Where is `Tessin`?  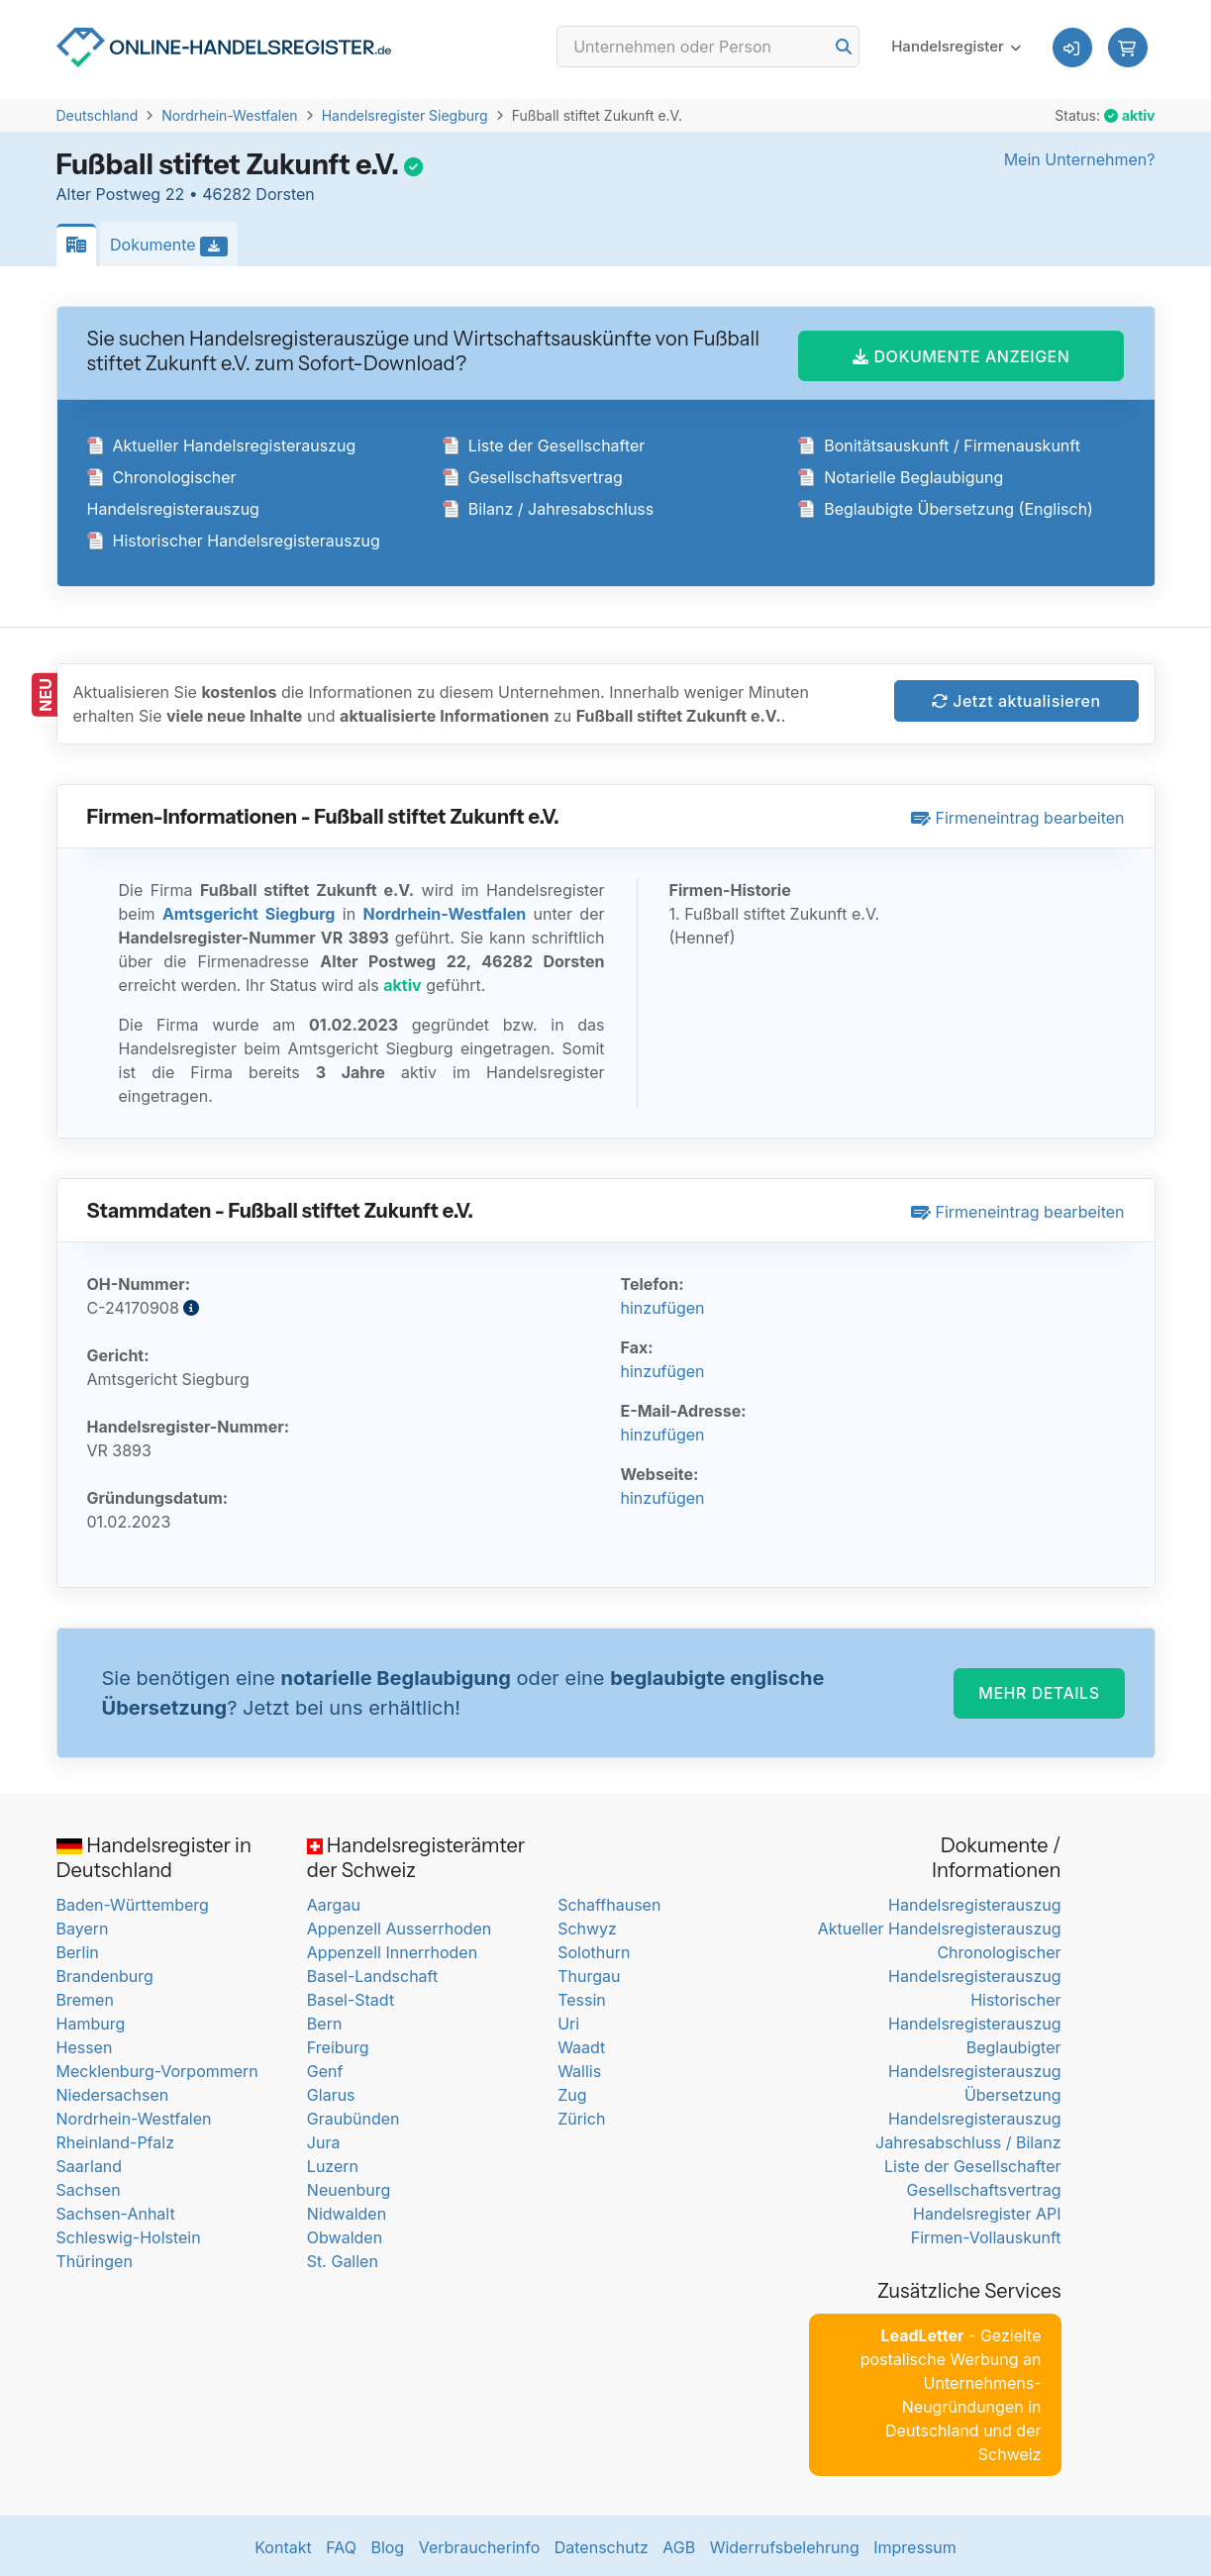
Tessin is located at coordinates (581, 1997).